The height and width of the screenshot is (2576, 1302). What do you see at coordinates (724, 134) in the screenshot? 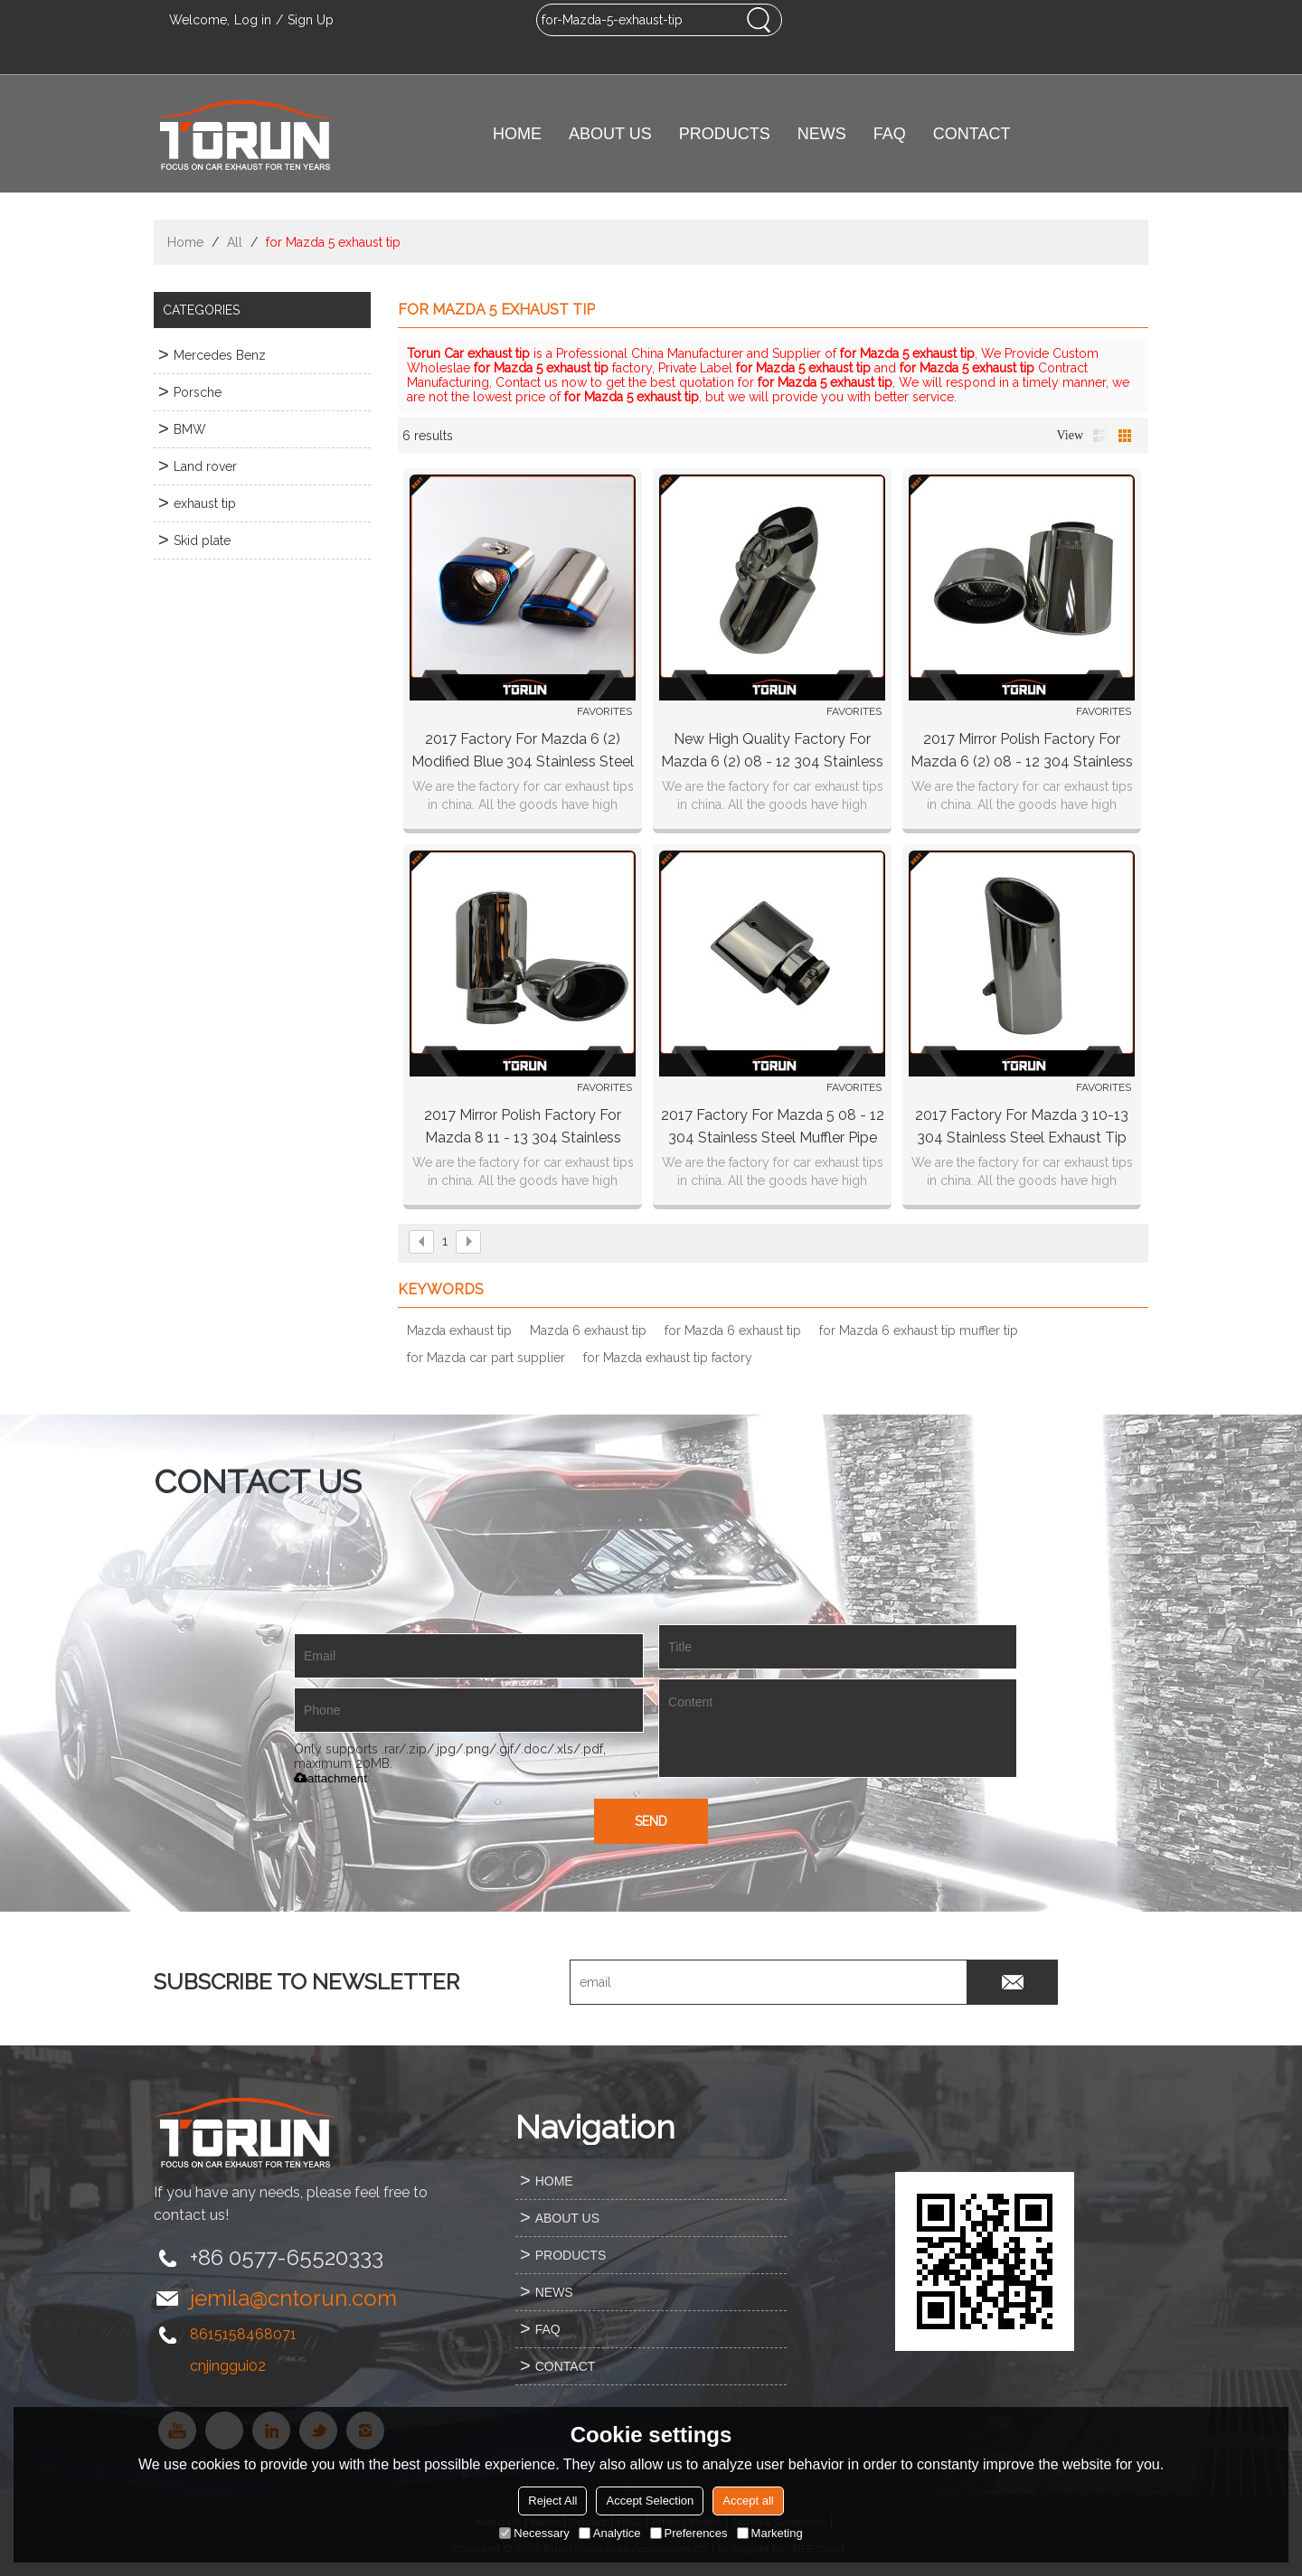
I see `PRODUCTS` at bounding box center [724, 134].